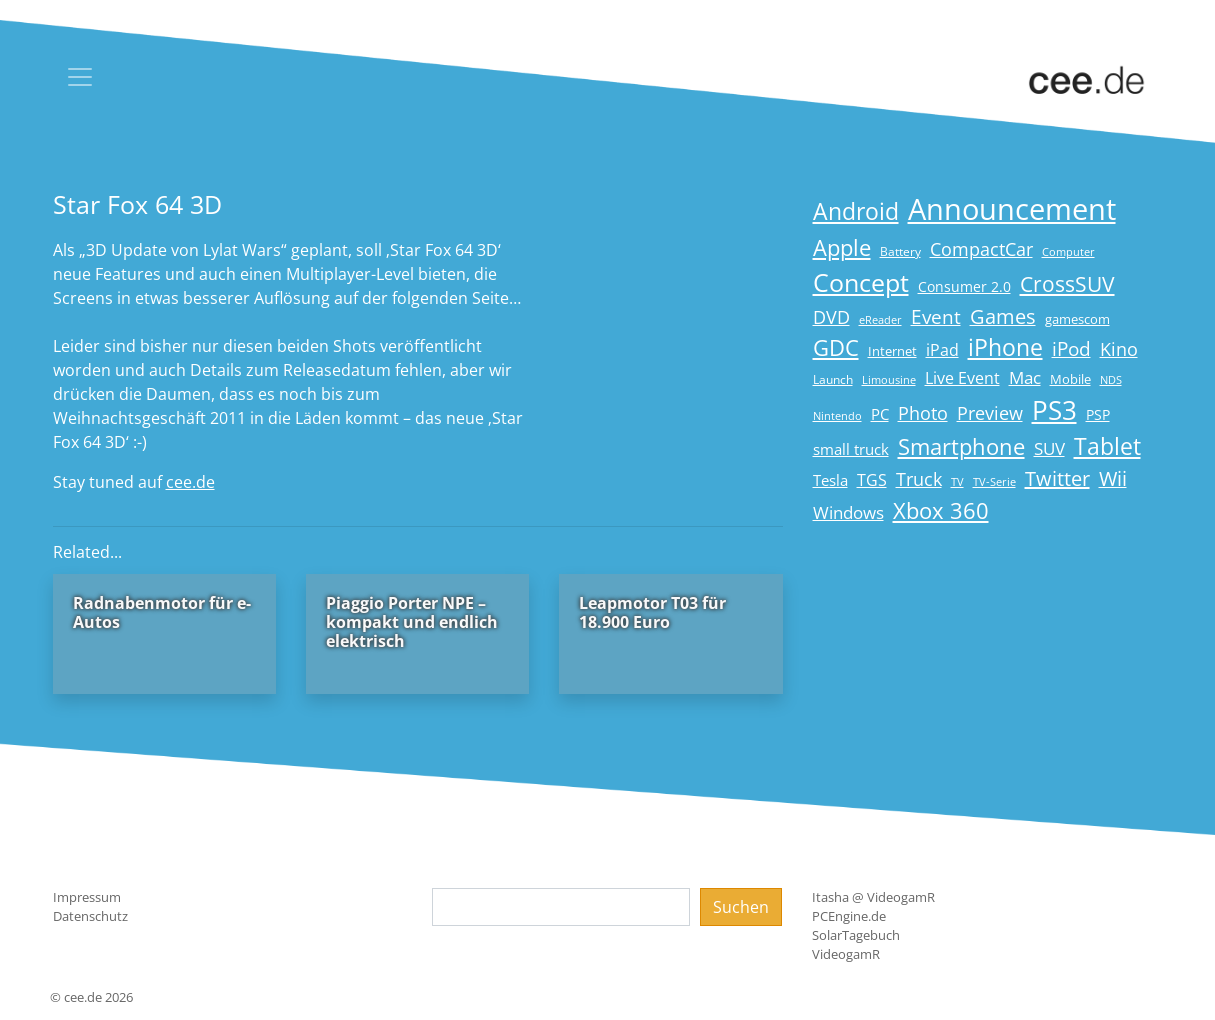 The height and width of the screenshot is (1020, 1215). Describe the element at coordinates (919, 479) in the screenshot. I see `Truck [Truck (32 Einträge)]` at that location.